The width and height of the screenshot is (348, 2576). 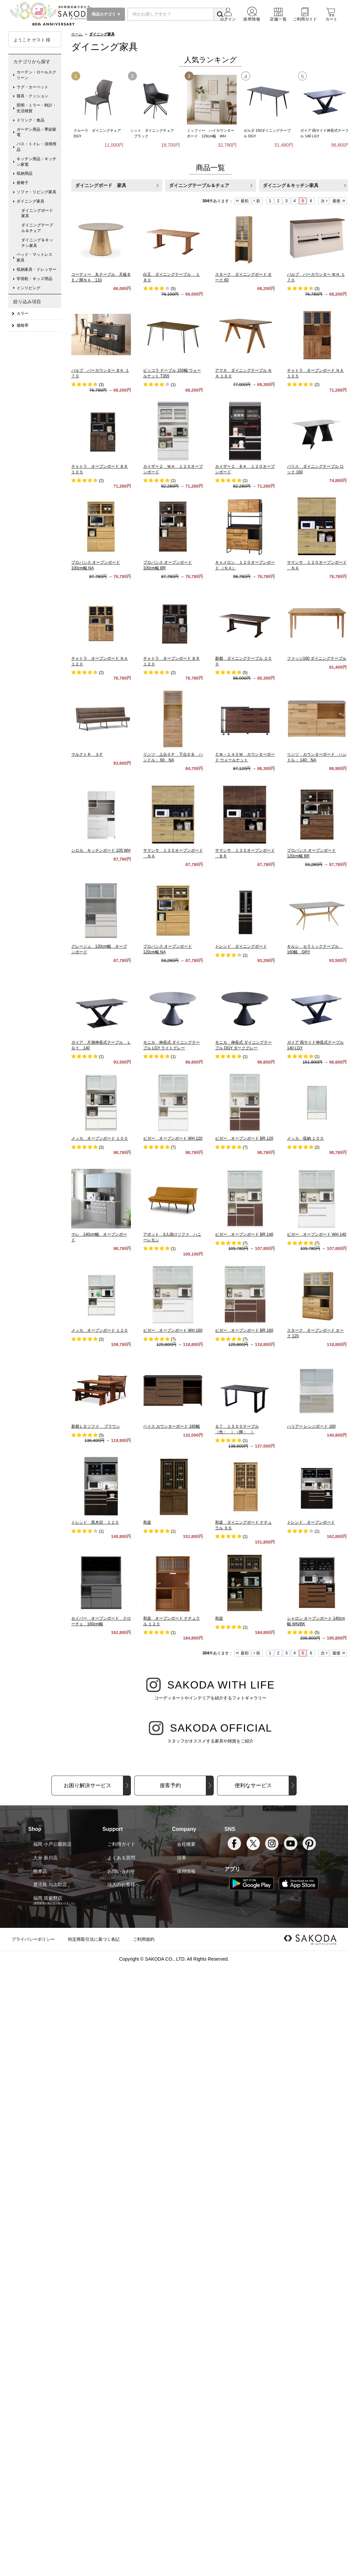 I want to click on 便利なサービス, so click(x=253, y=1785).